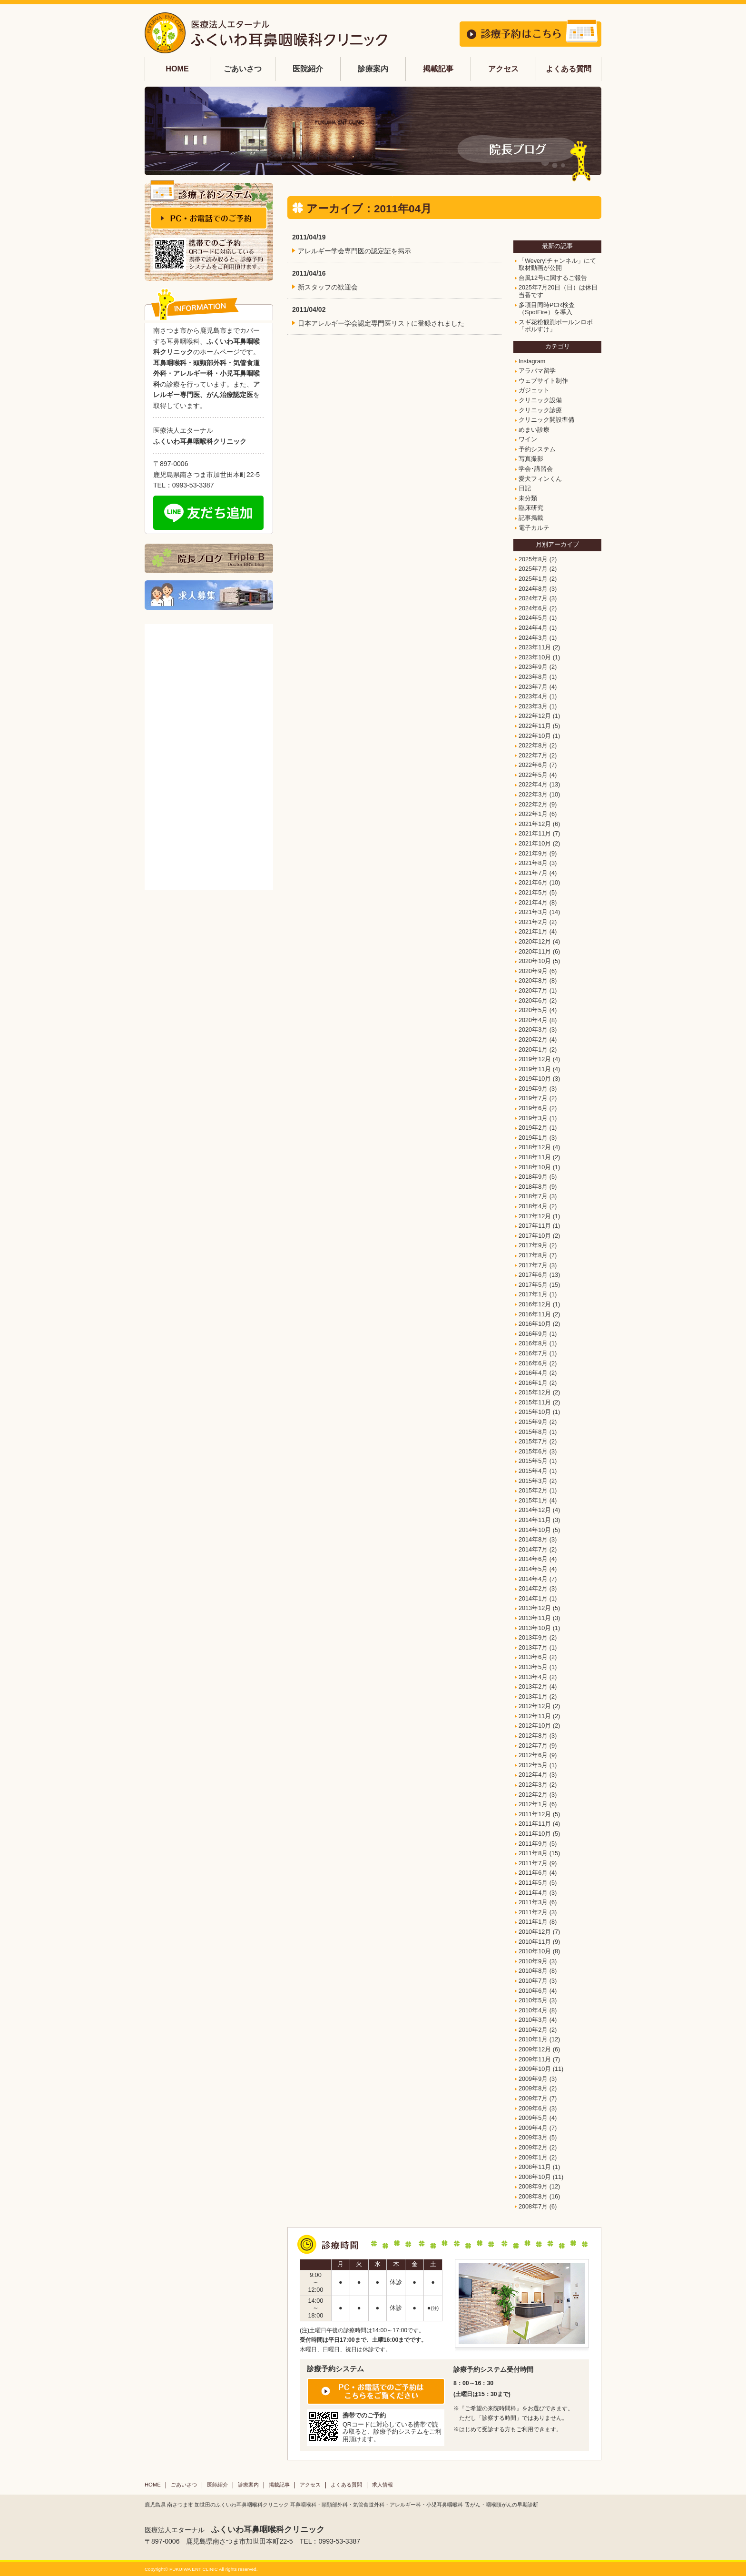  I want to click on 2014年5月, so click(533, 1569).